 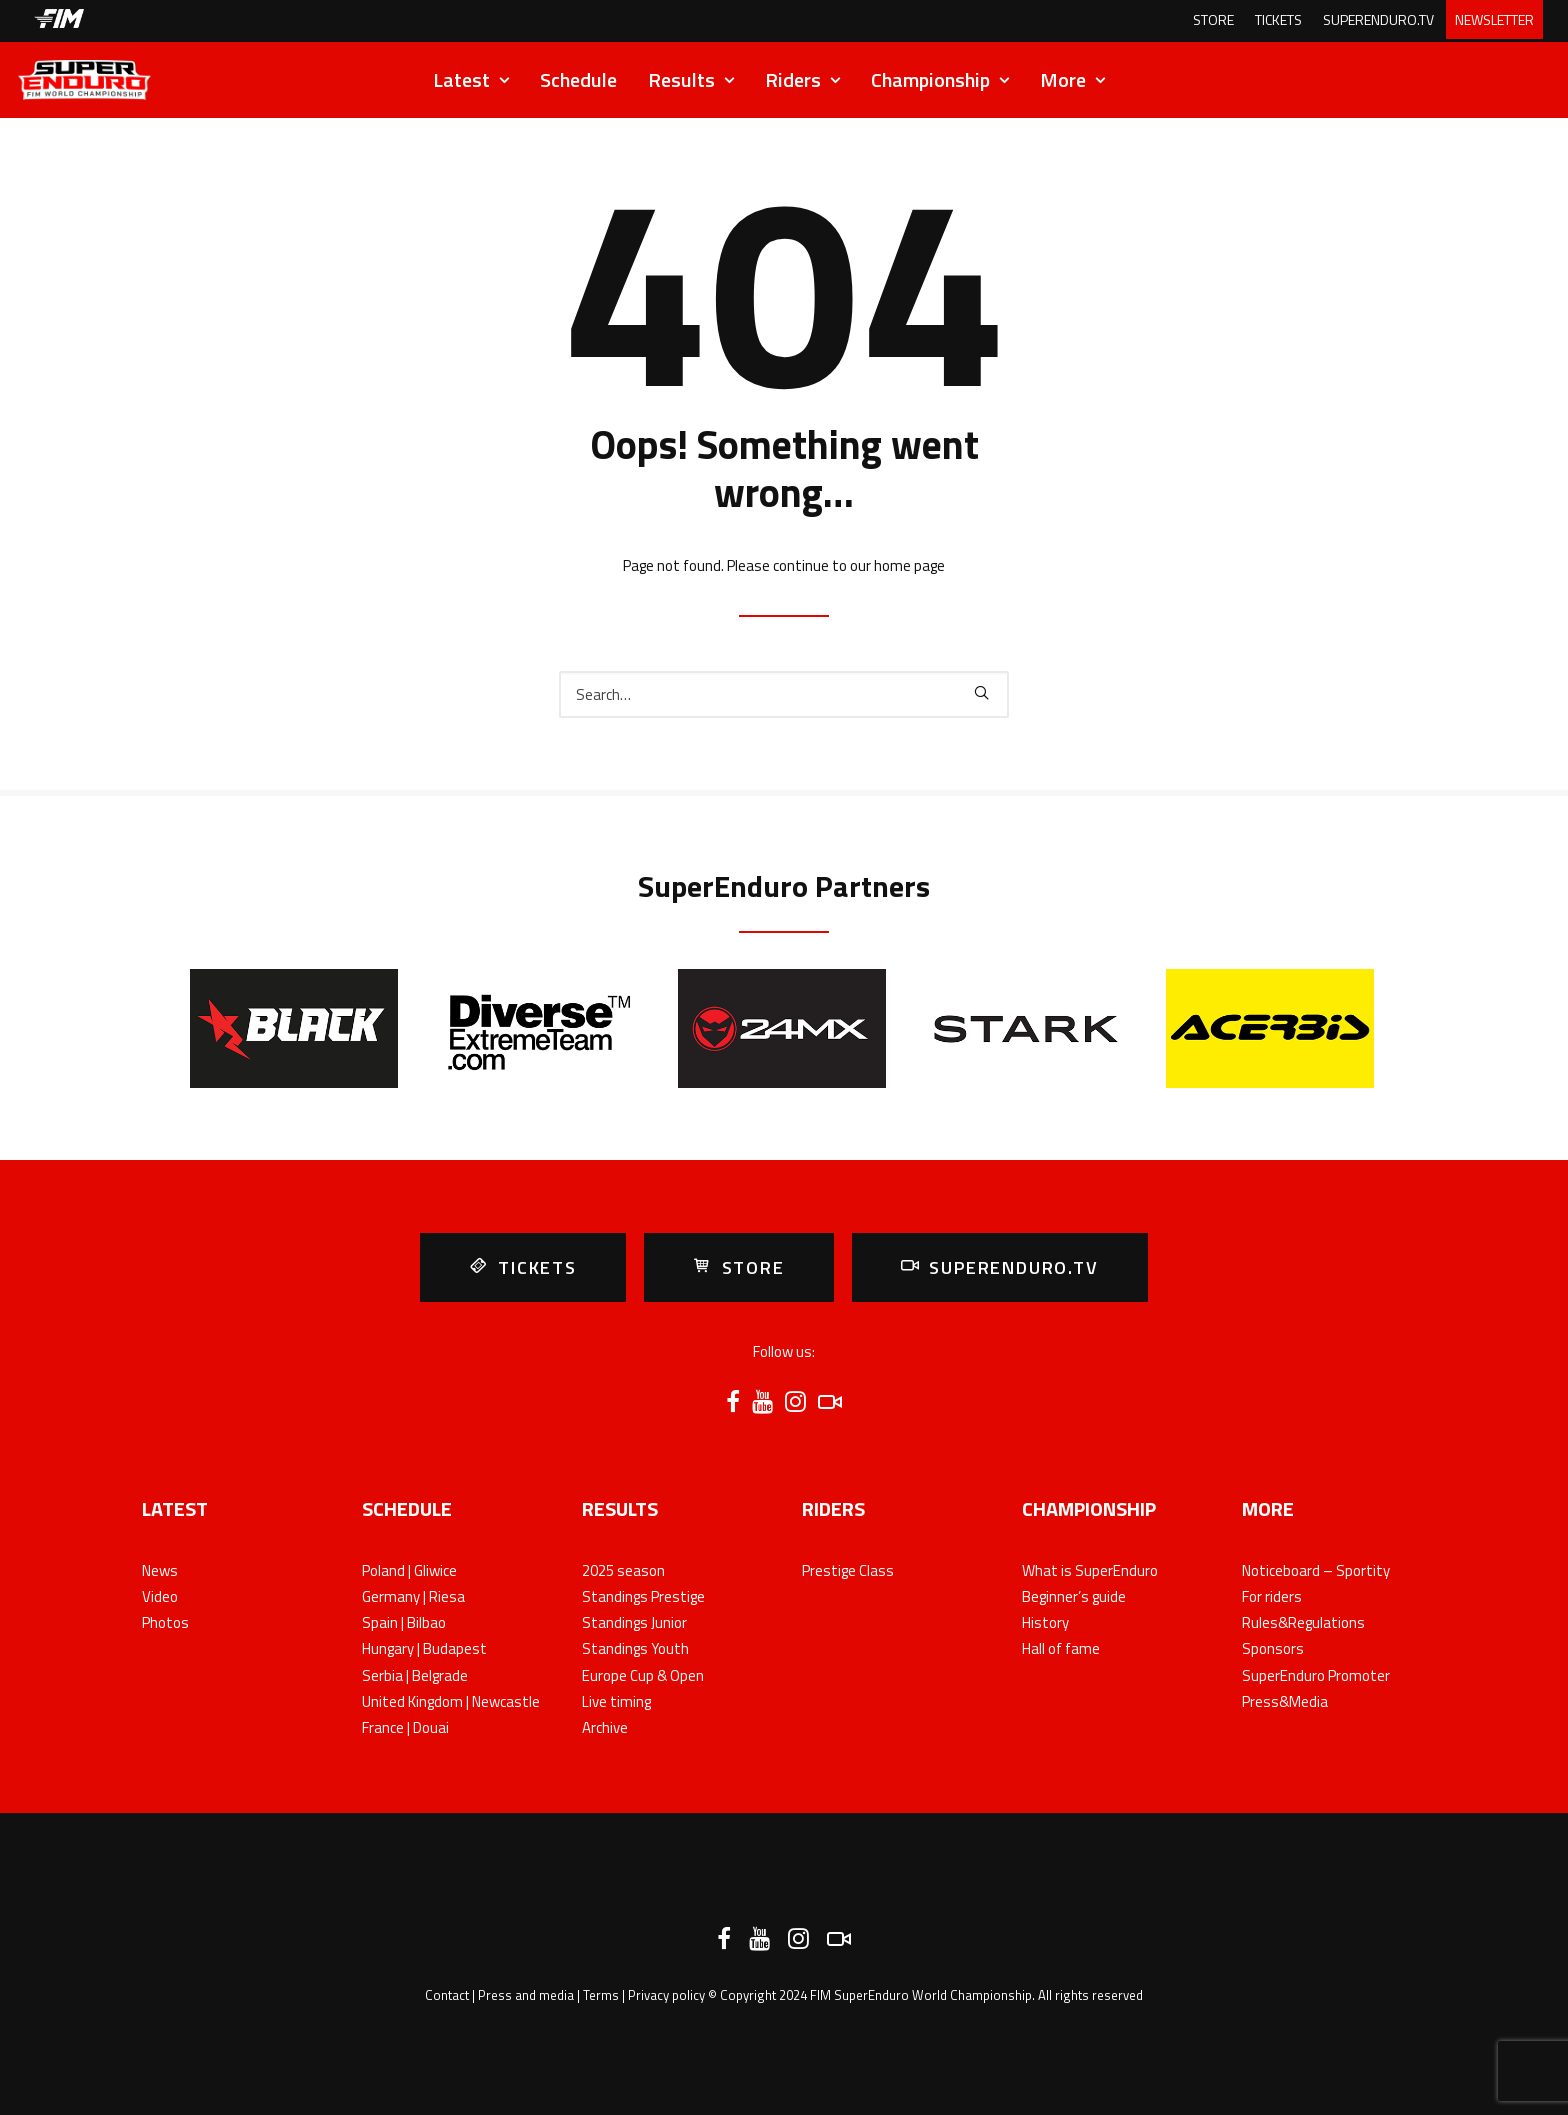 What do you see at coordinates (643, 1596) in the screenshot?
I see `Standings Prestige` at bounding box center [643, 1596].